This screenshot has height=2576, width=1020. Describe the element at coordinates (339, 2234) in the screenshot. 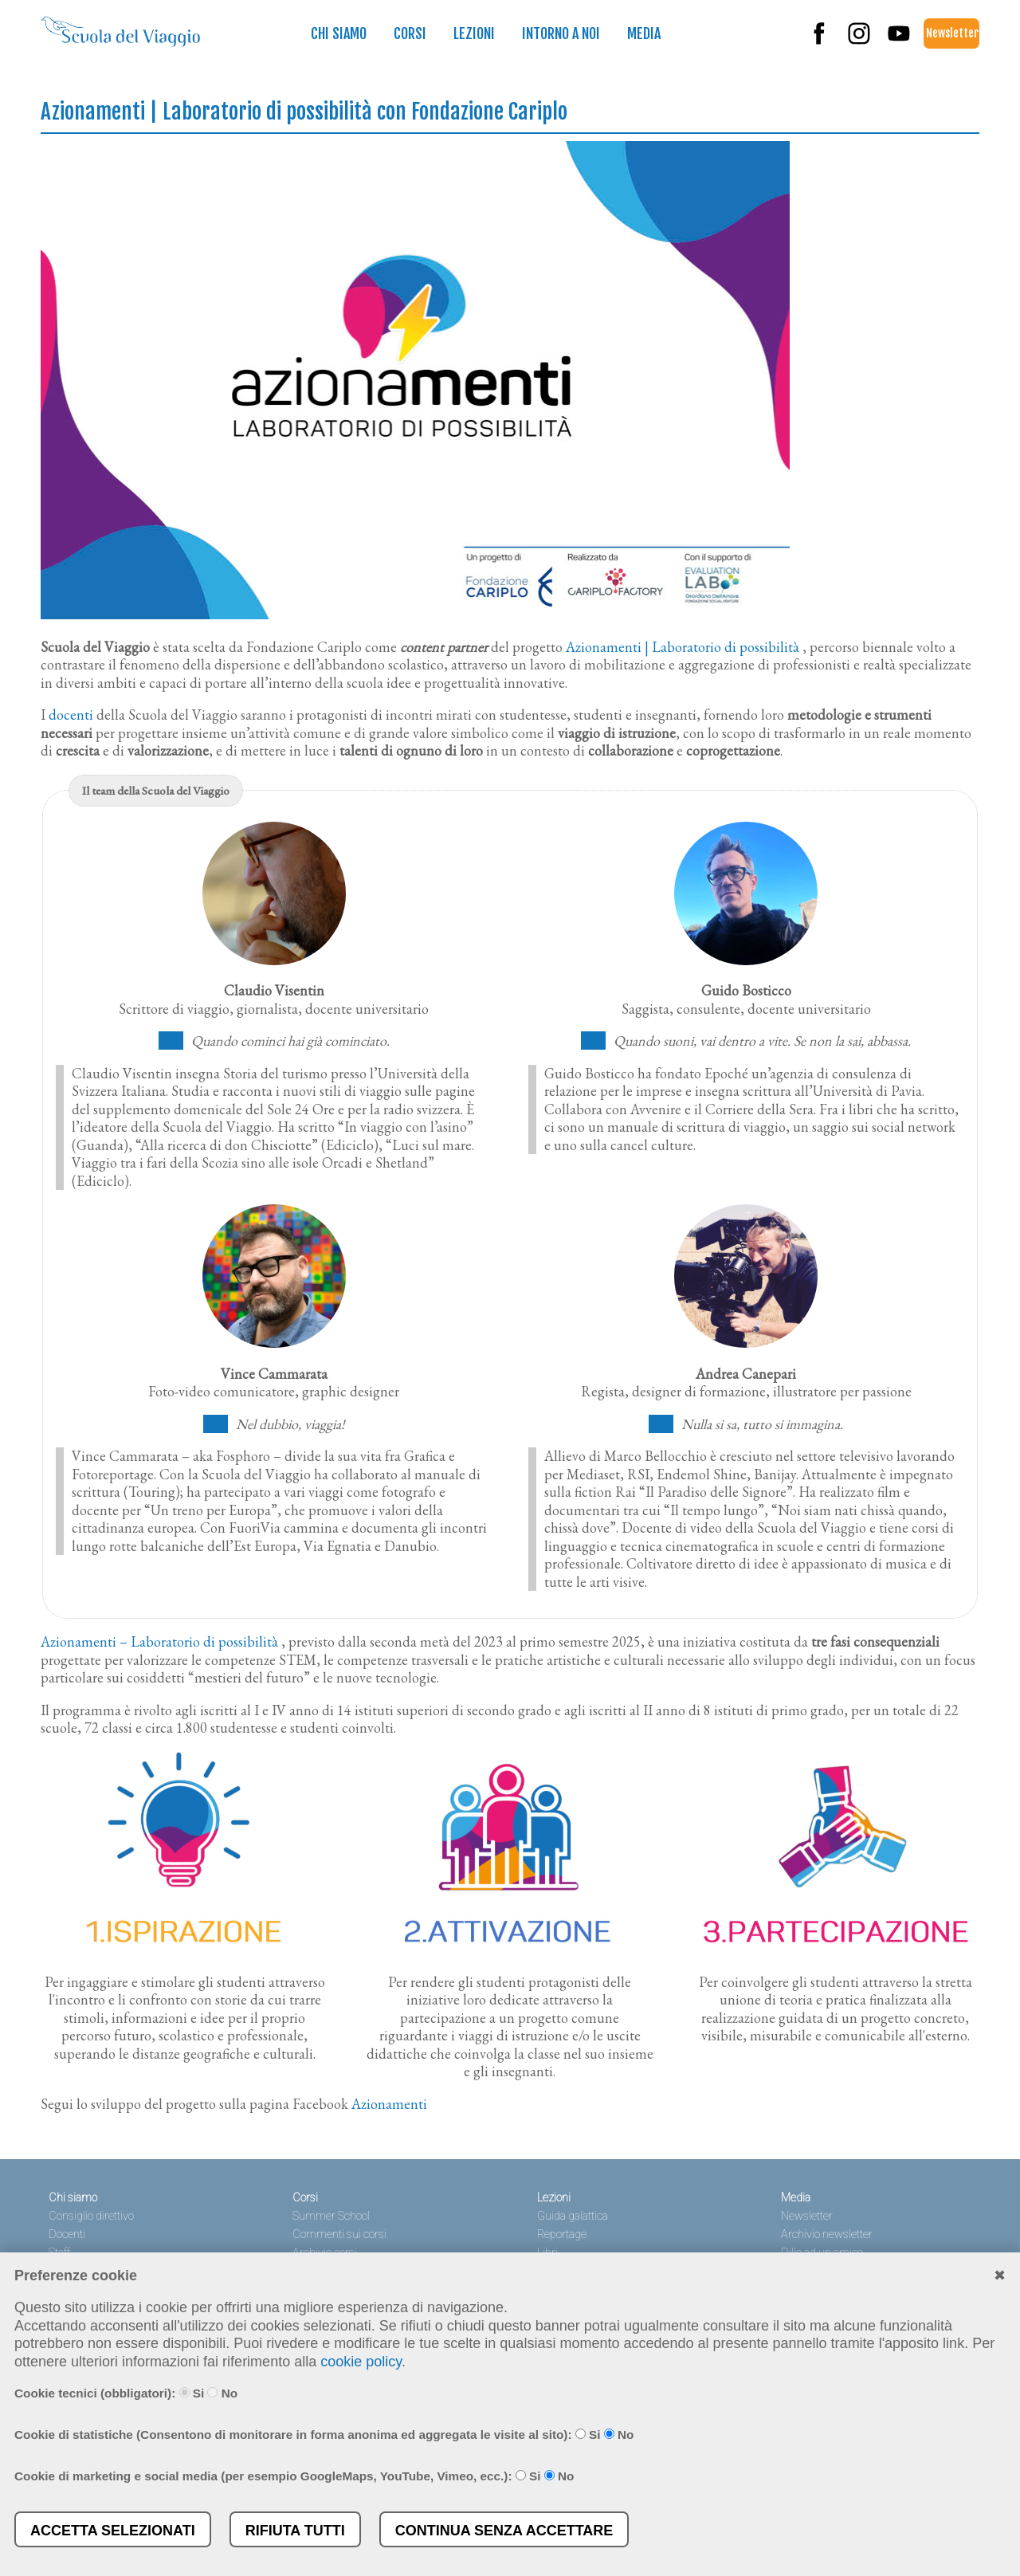

I see `Commenti sui corsi` at that location.